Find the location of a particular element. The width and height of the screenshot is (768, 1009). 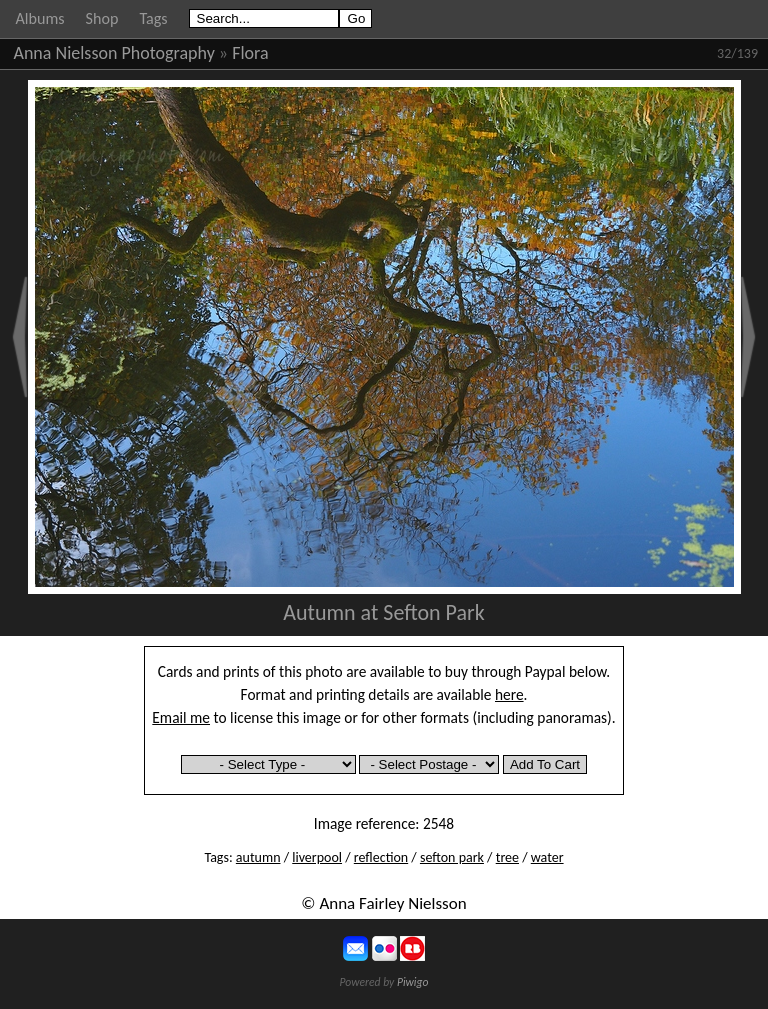

Email me is located at coordinates (181, 717).